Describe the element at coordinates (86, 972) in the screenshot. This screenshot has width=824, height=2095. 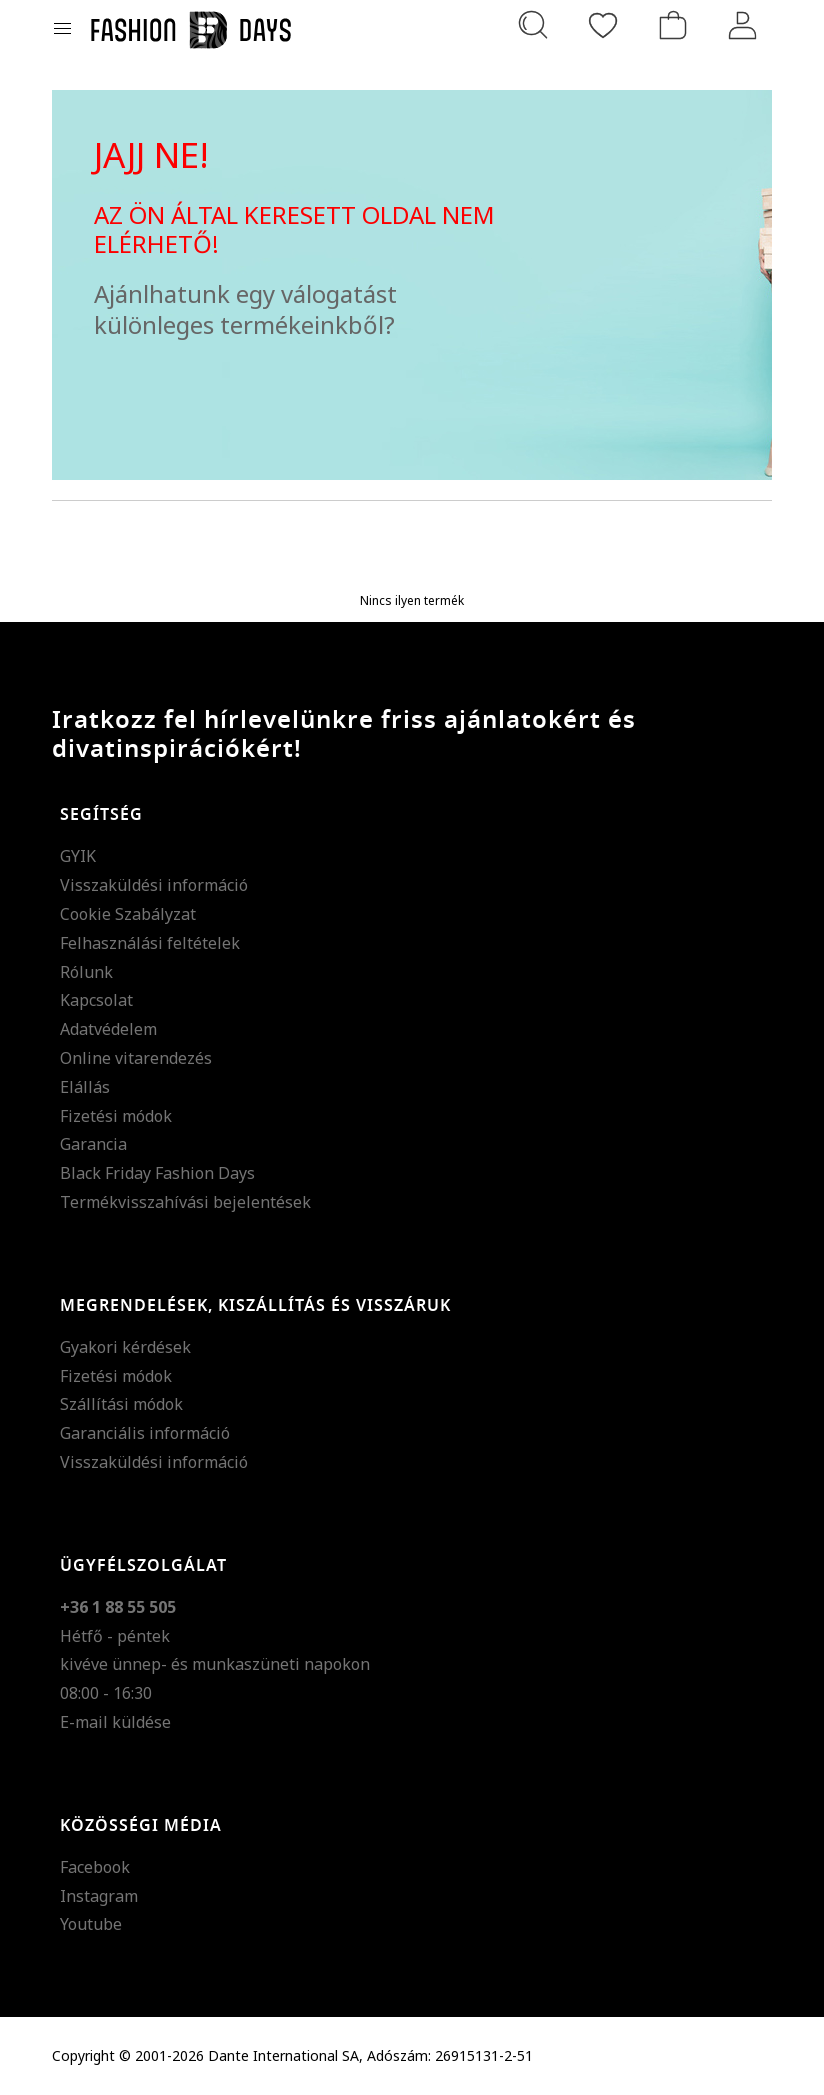
I see `Rólunk` at that location.